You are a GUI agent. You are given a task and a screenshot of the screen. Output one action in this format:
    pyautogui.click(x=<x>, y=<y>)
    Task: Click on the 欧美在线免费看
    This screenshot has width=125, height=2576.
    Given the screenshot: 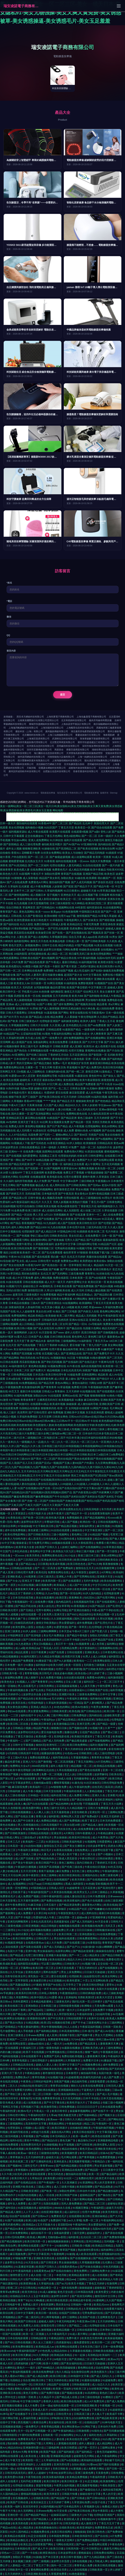 What is the action you would take?
    pyautogui.click(x=58, y=1042)
    